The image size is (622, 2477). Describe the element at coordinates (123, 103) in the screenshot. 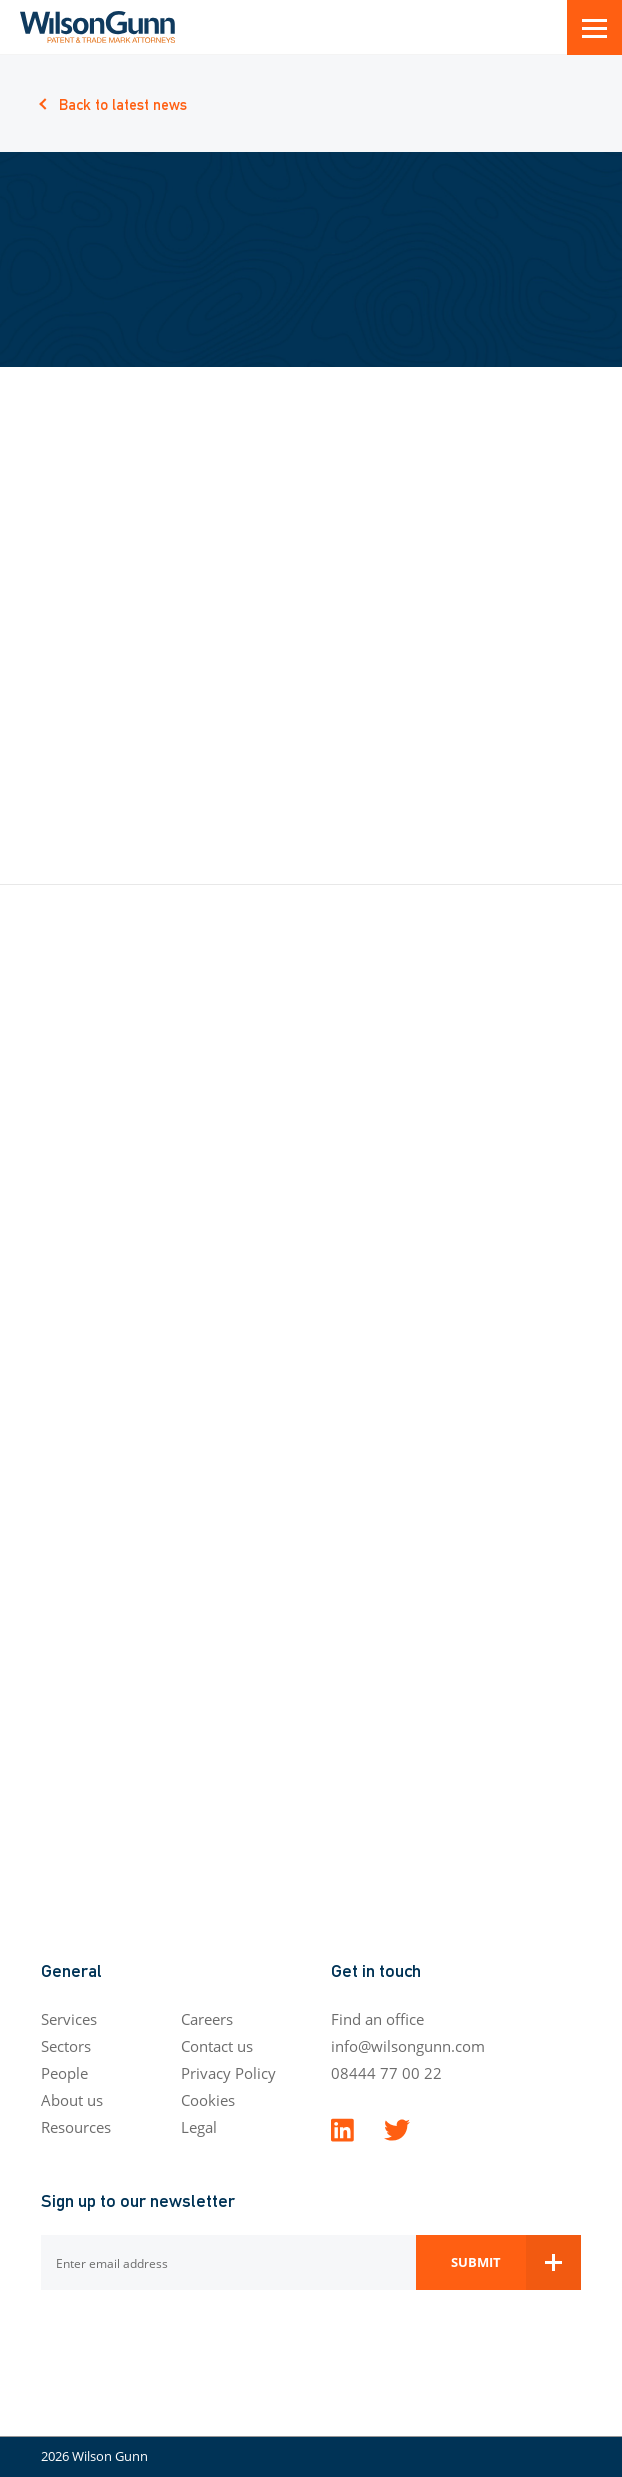

I see `Back to latest news` at that location.